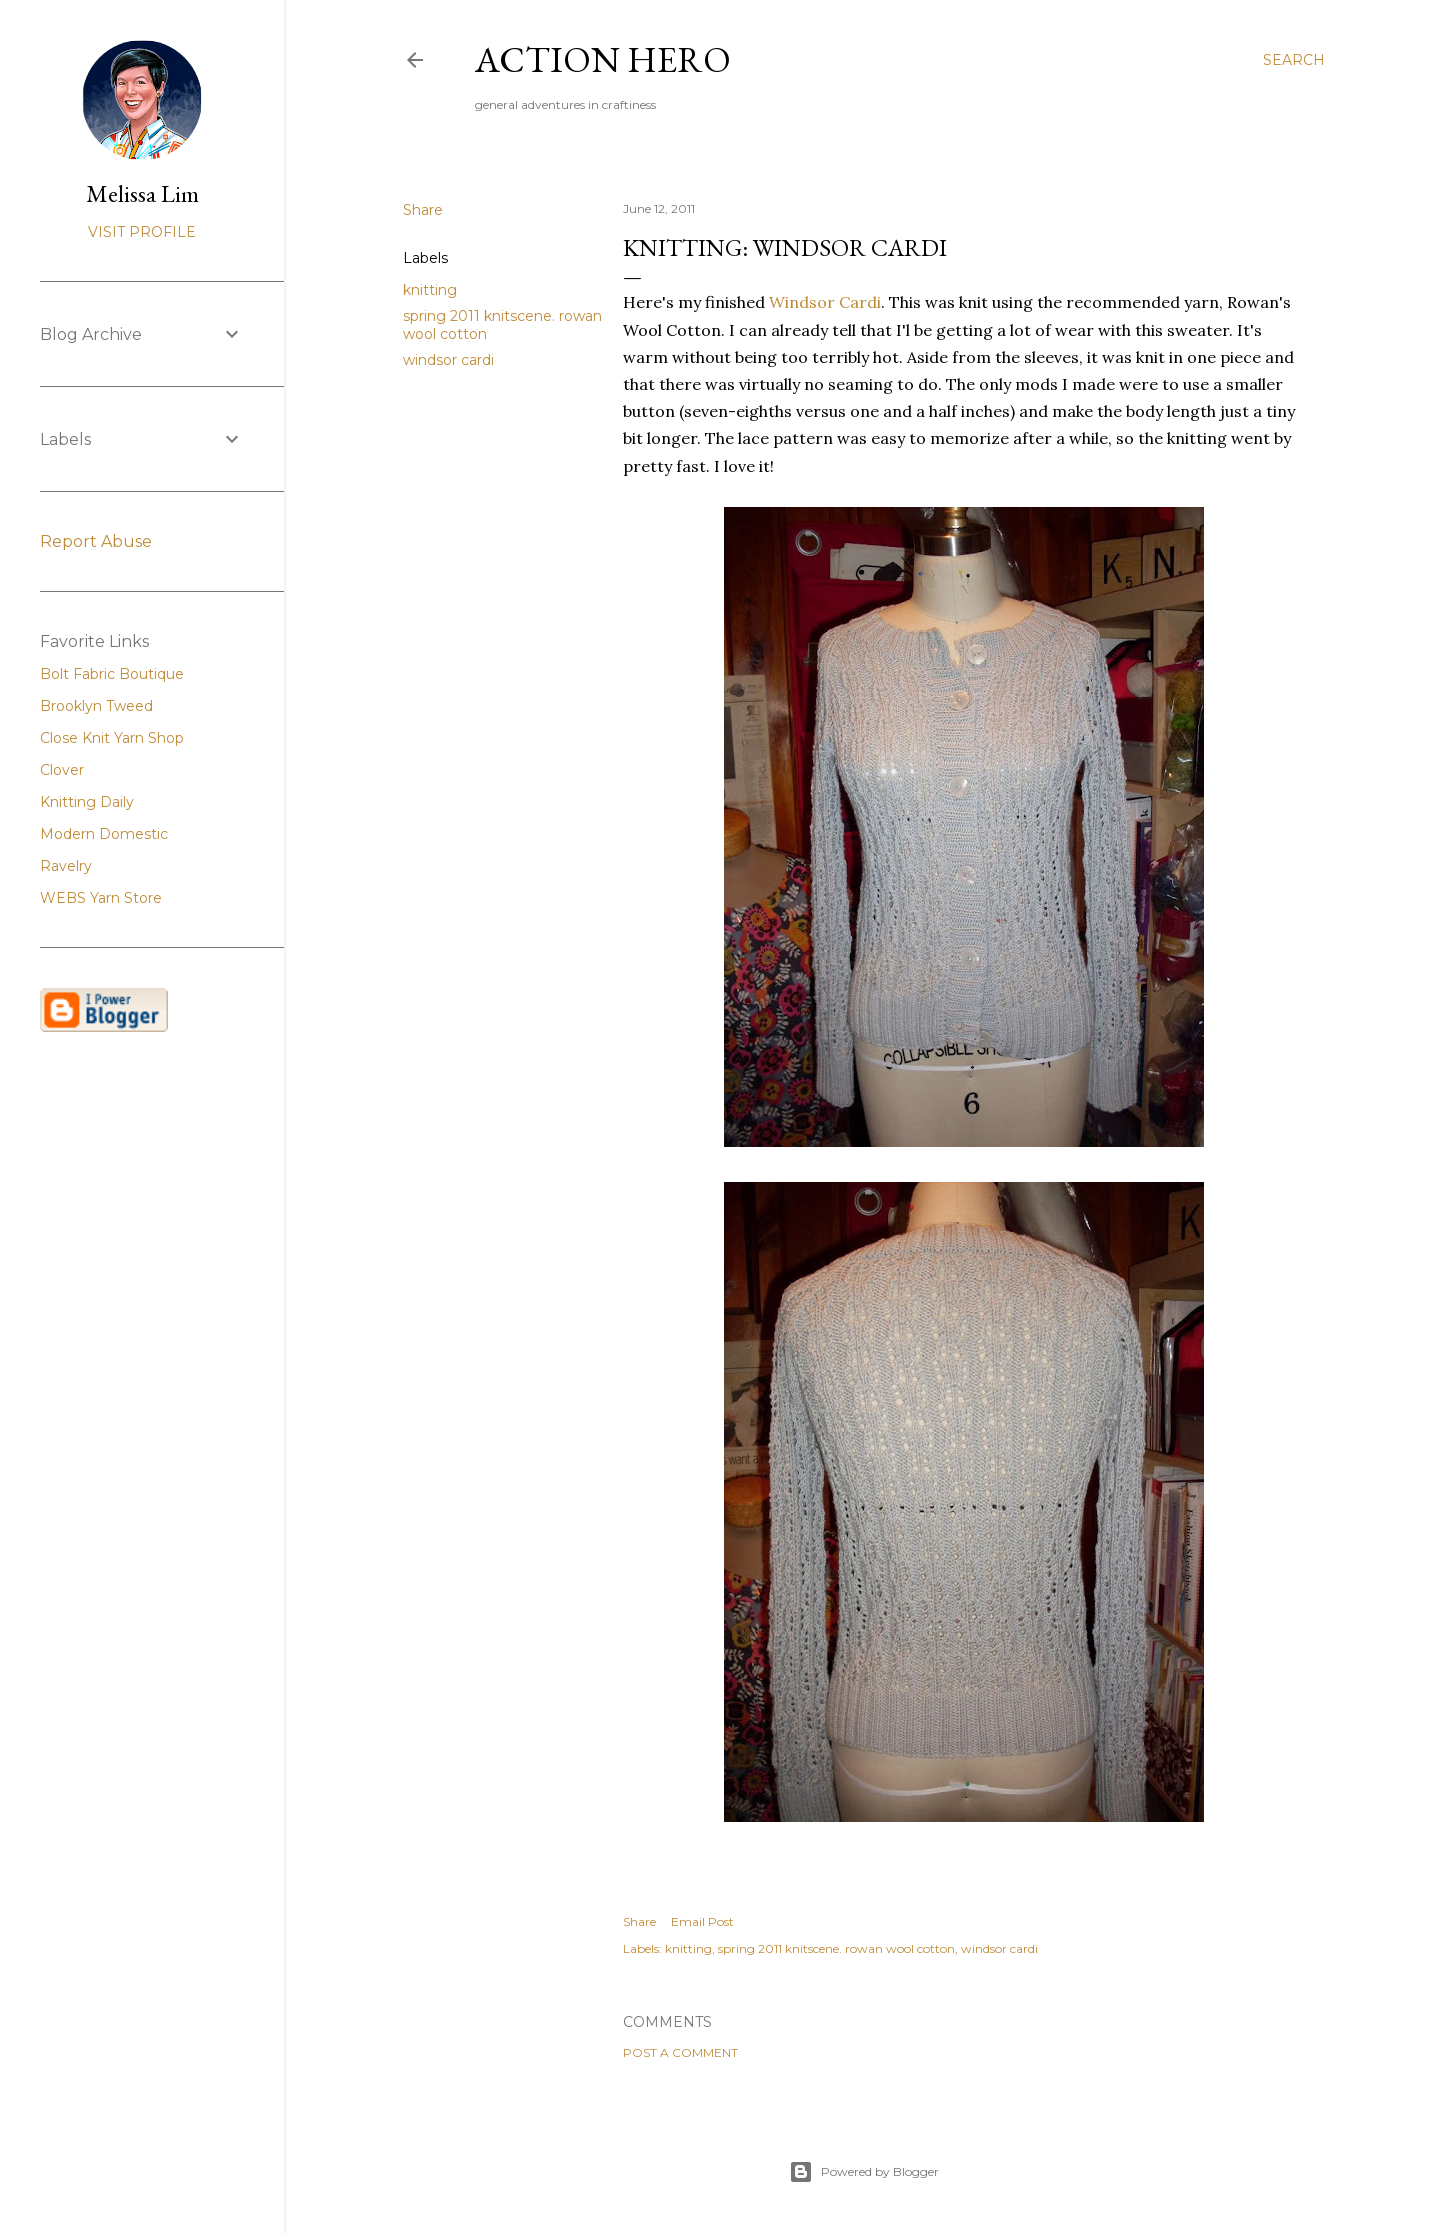 This screenshot has height=2234, width=1443. I want to click on Action Hero, so click(603, 59).